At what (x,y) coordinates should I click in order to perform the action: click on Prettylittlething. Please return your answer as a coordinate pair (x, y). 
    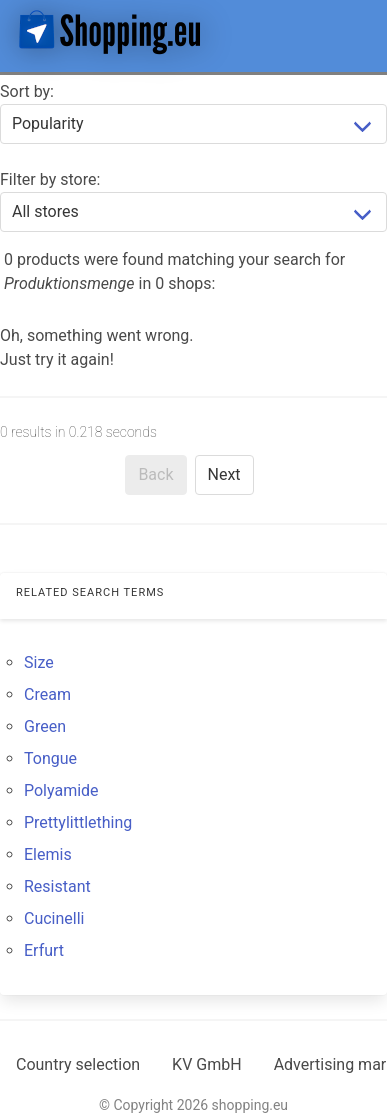
    Looking at the image, I should click on (78, 822).